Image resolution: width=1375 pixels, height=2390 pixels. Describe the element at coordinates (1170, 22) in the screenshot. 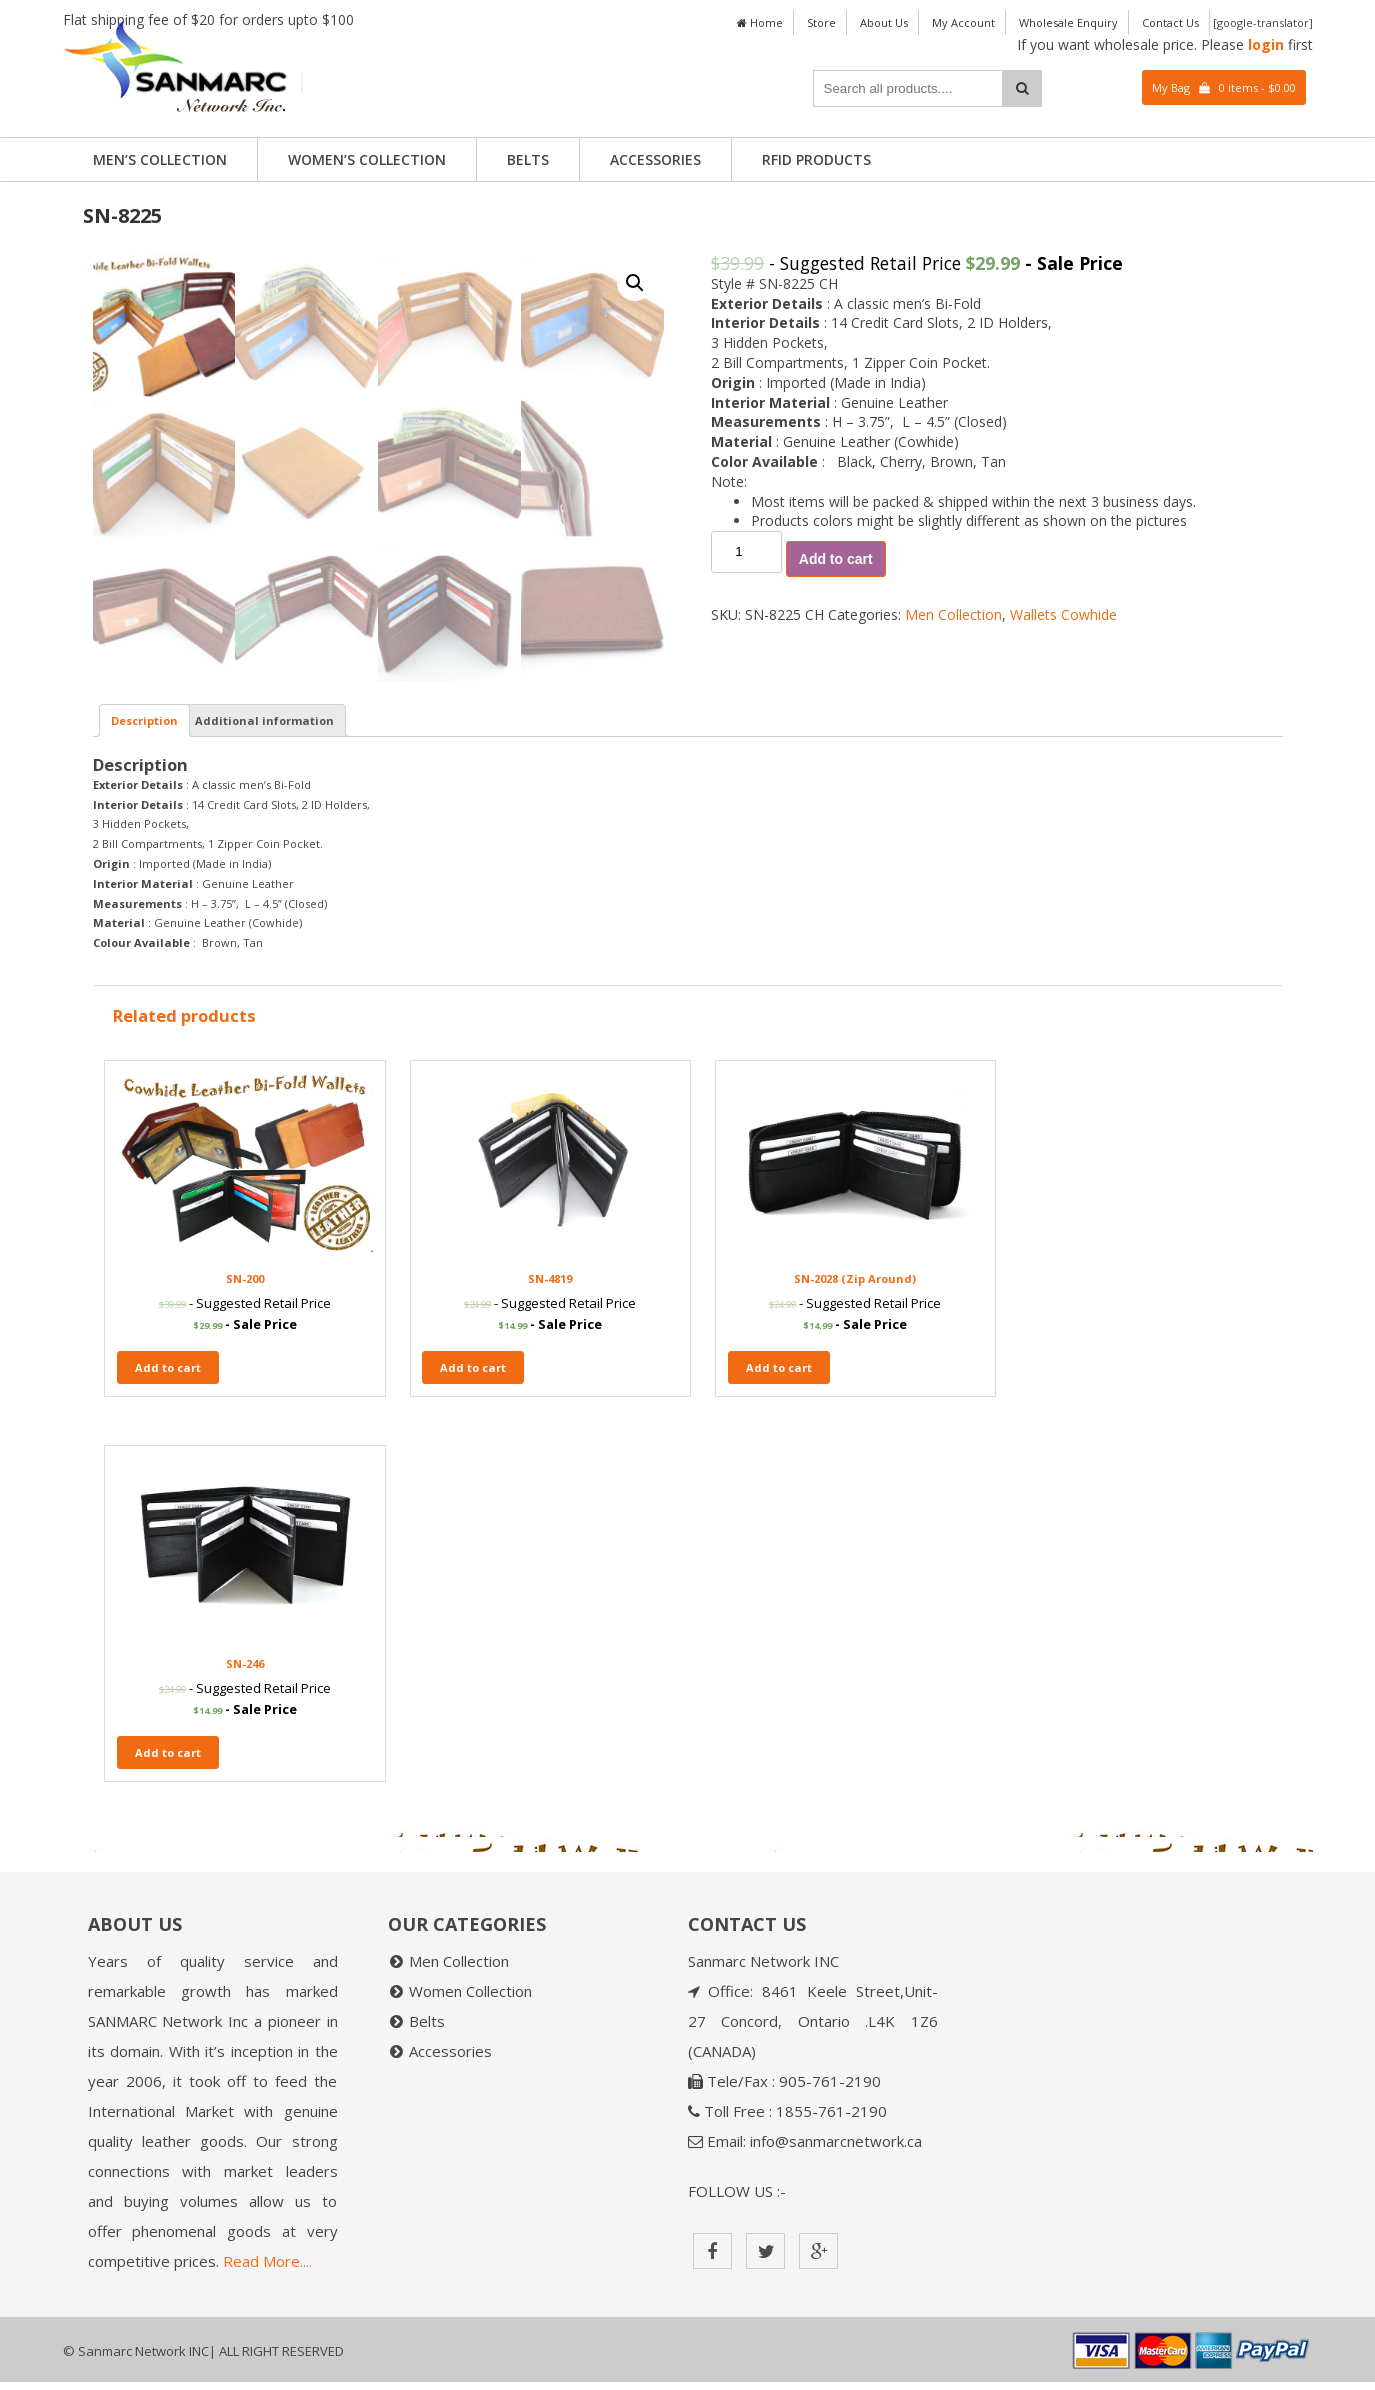

I see `Contact Us` at that location.